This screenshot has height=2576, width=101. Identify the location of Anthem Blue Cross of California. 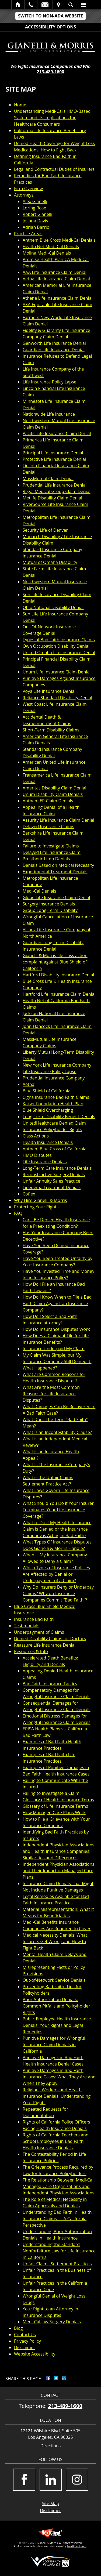
(54, 1149).